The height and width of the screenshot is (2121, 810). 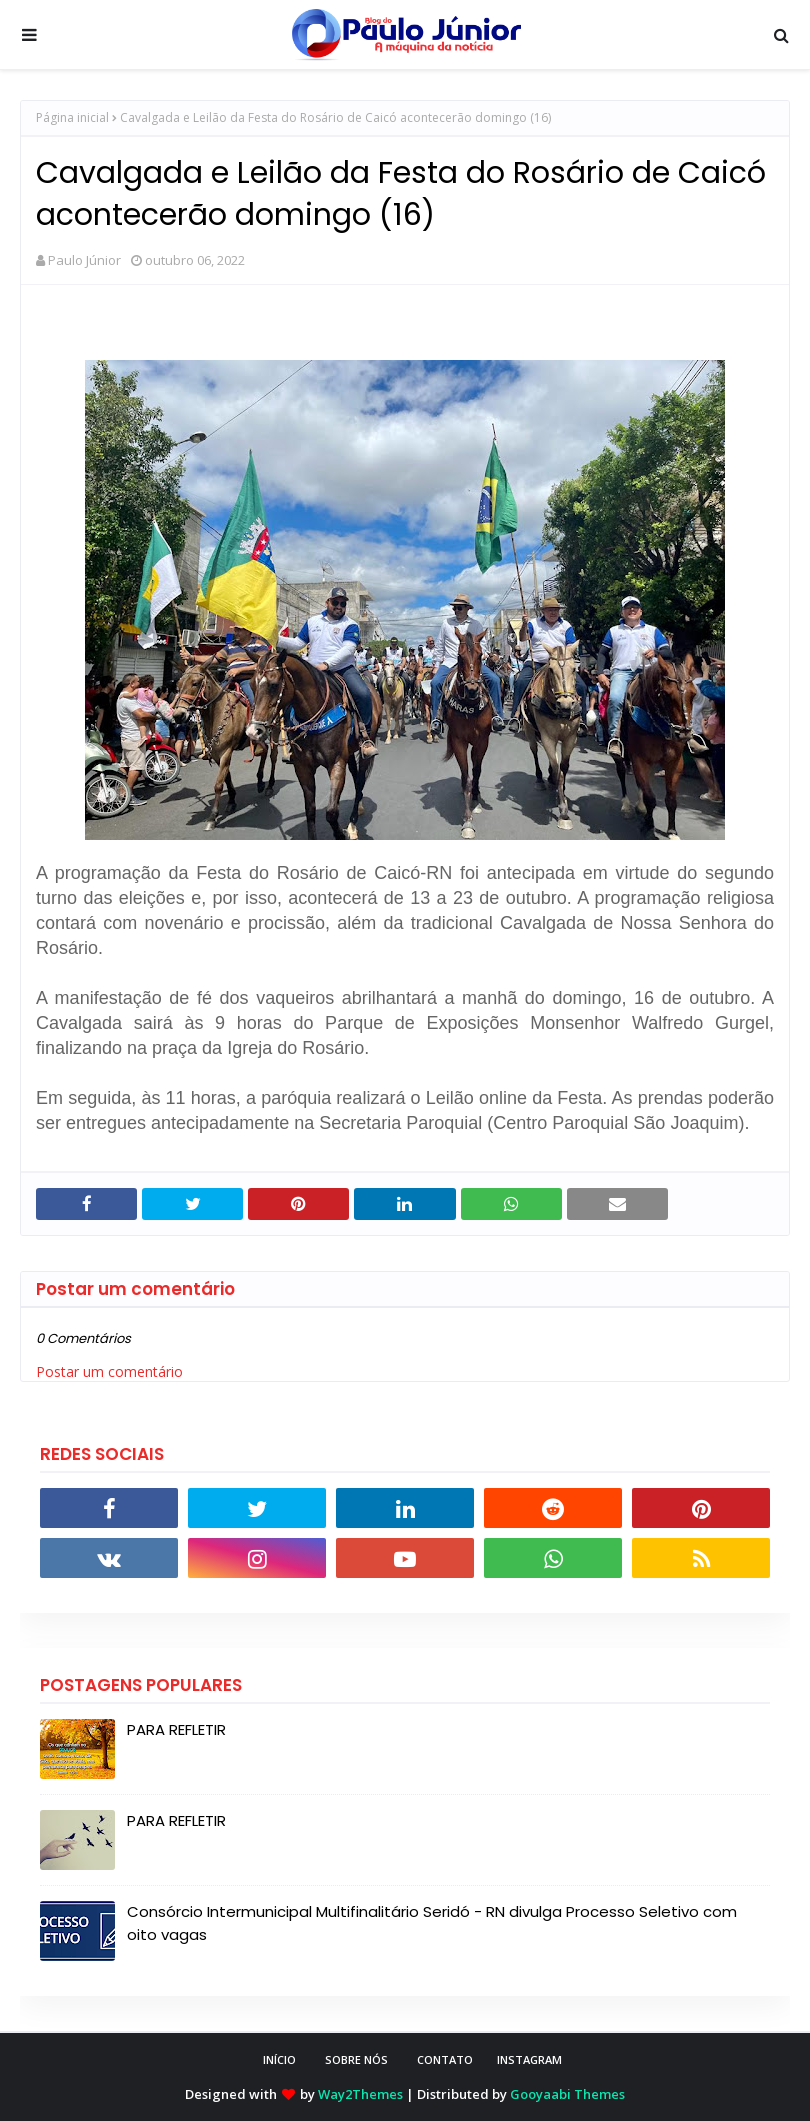 I want to click on Way2Themes, so click(x=360, y=2094).